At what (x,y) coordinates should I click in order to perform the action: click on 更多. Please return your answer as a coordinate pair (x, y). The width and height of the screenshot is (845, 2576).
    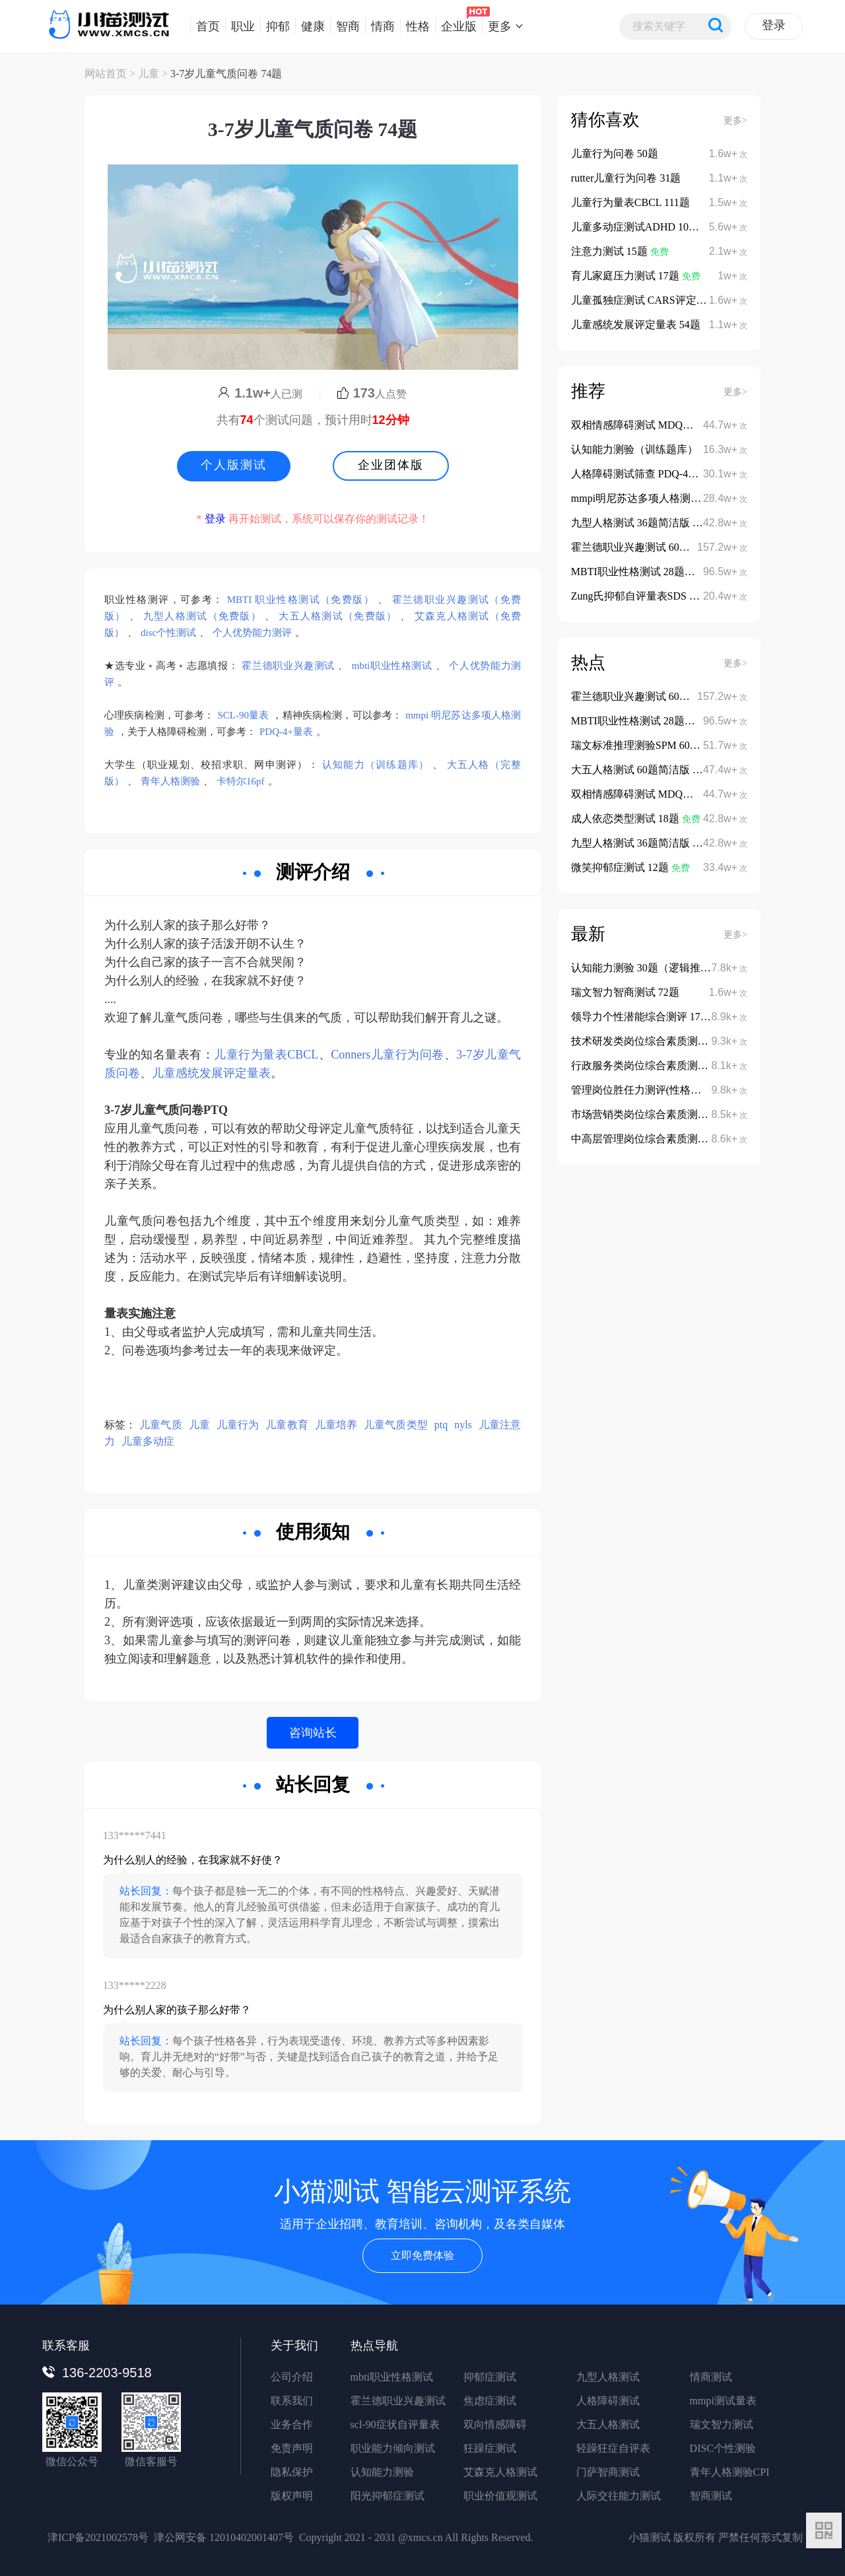
    Looking at the image, I should click on (497, 26).